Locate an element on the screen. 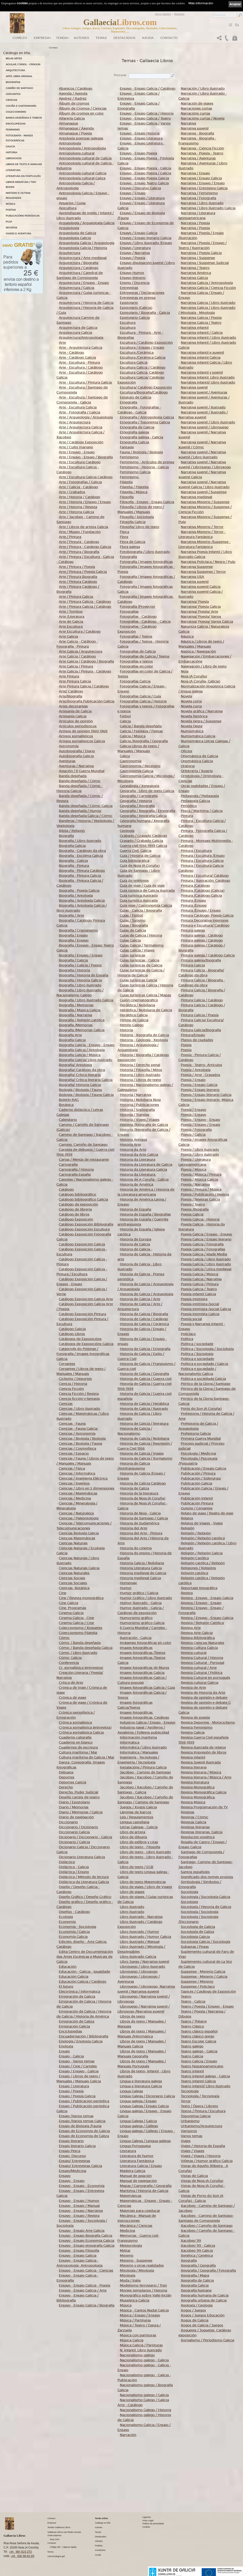  Arte / Pintura / Biografía is located at coordinates (79, 552).